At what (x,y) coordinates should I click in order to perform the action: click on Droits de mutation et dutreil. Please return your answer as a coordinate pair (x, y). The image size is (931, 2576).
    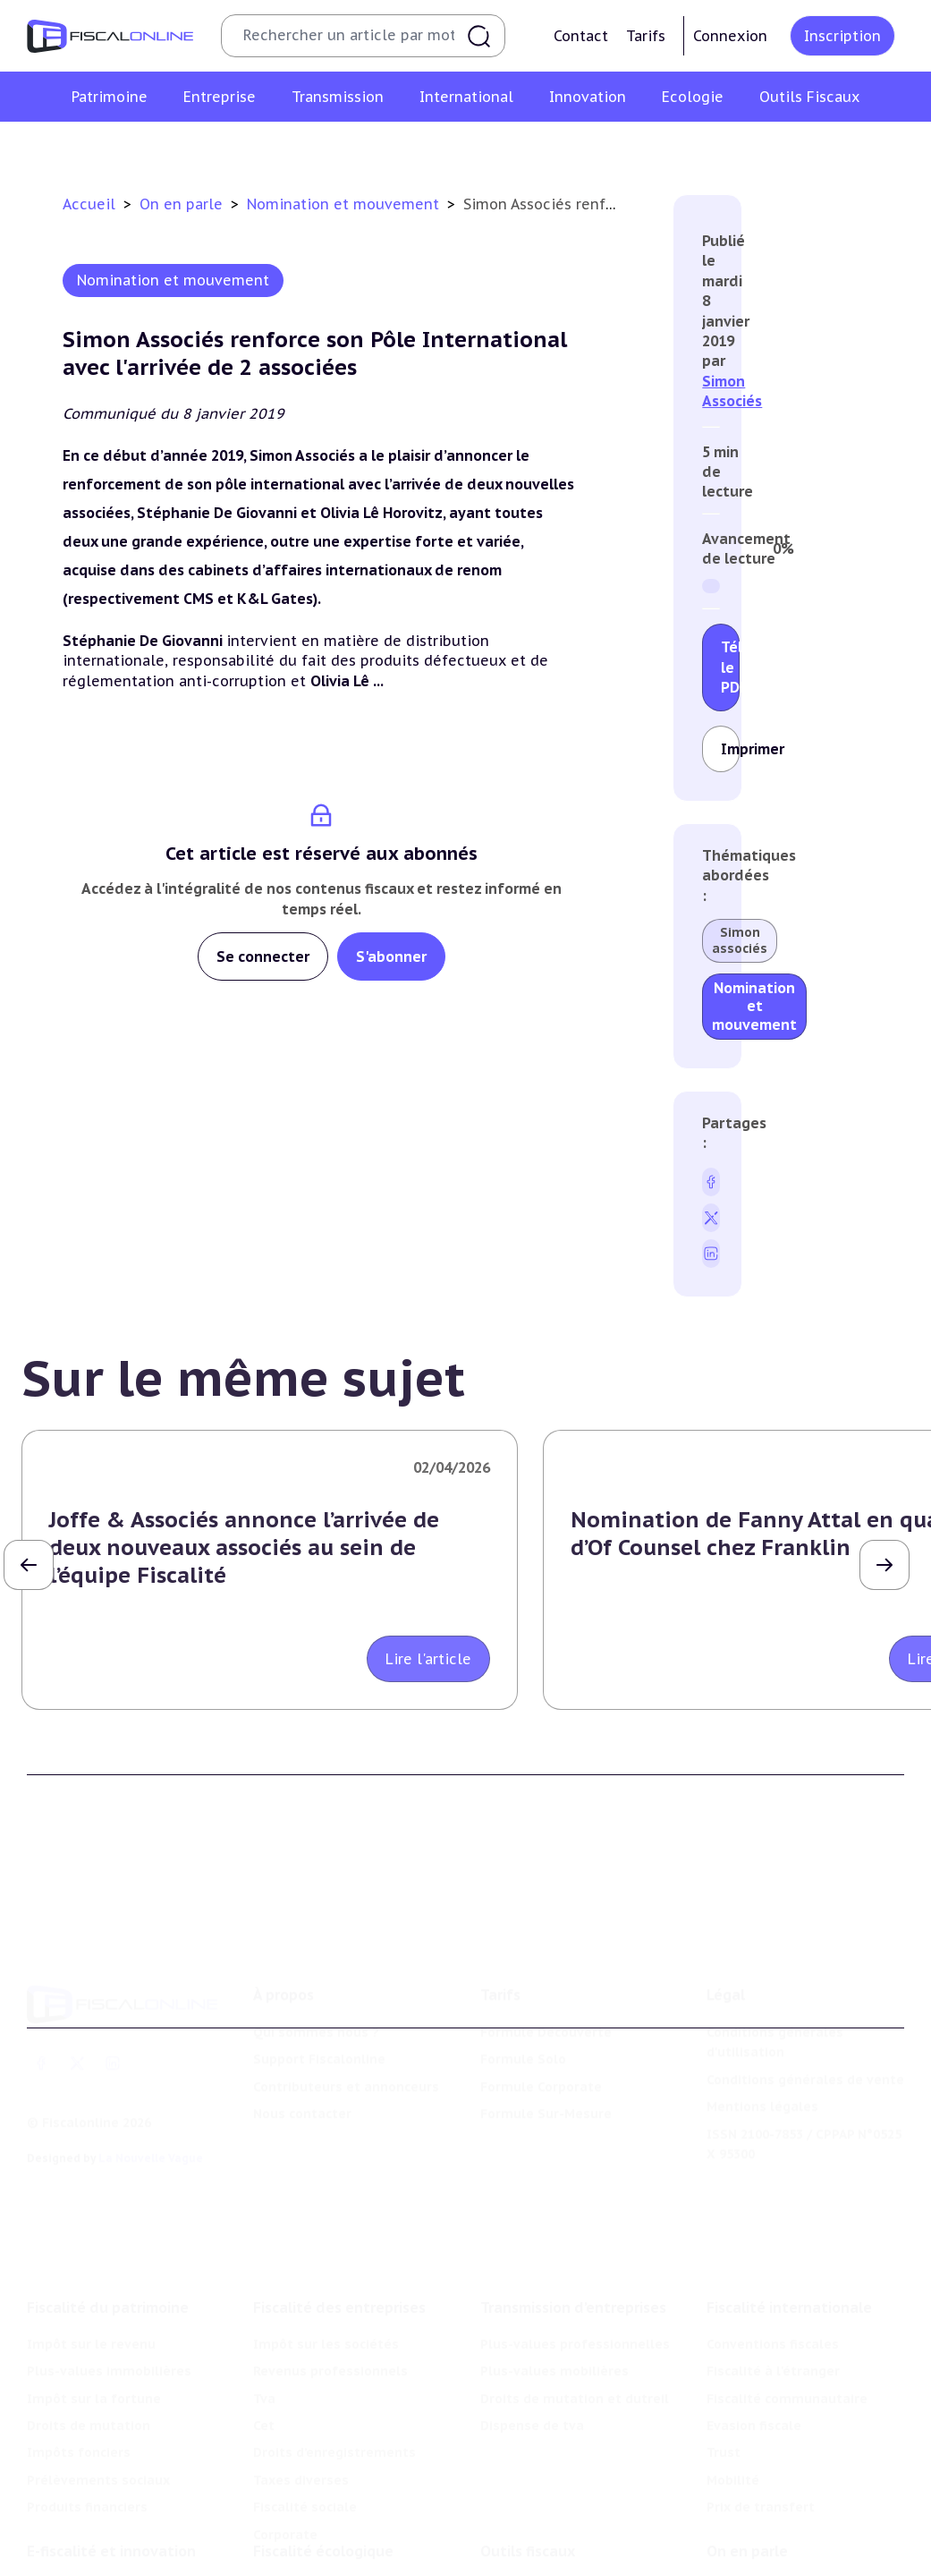
    Looking at the image, I should click on (574, 2333).